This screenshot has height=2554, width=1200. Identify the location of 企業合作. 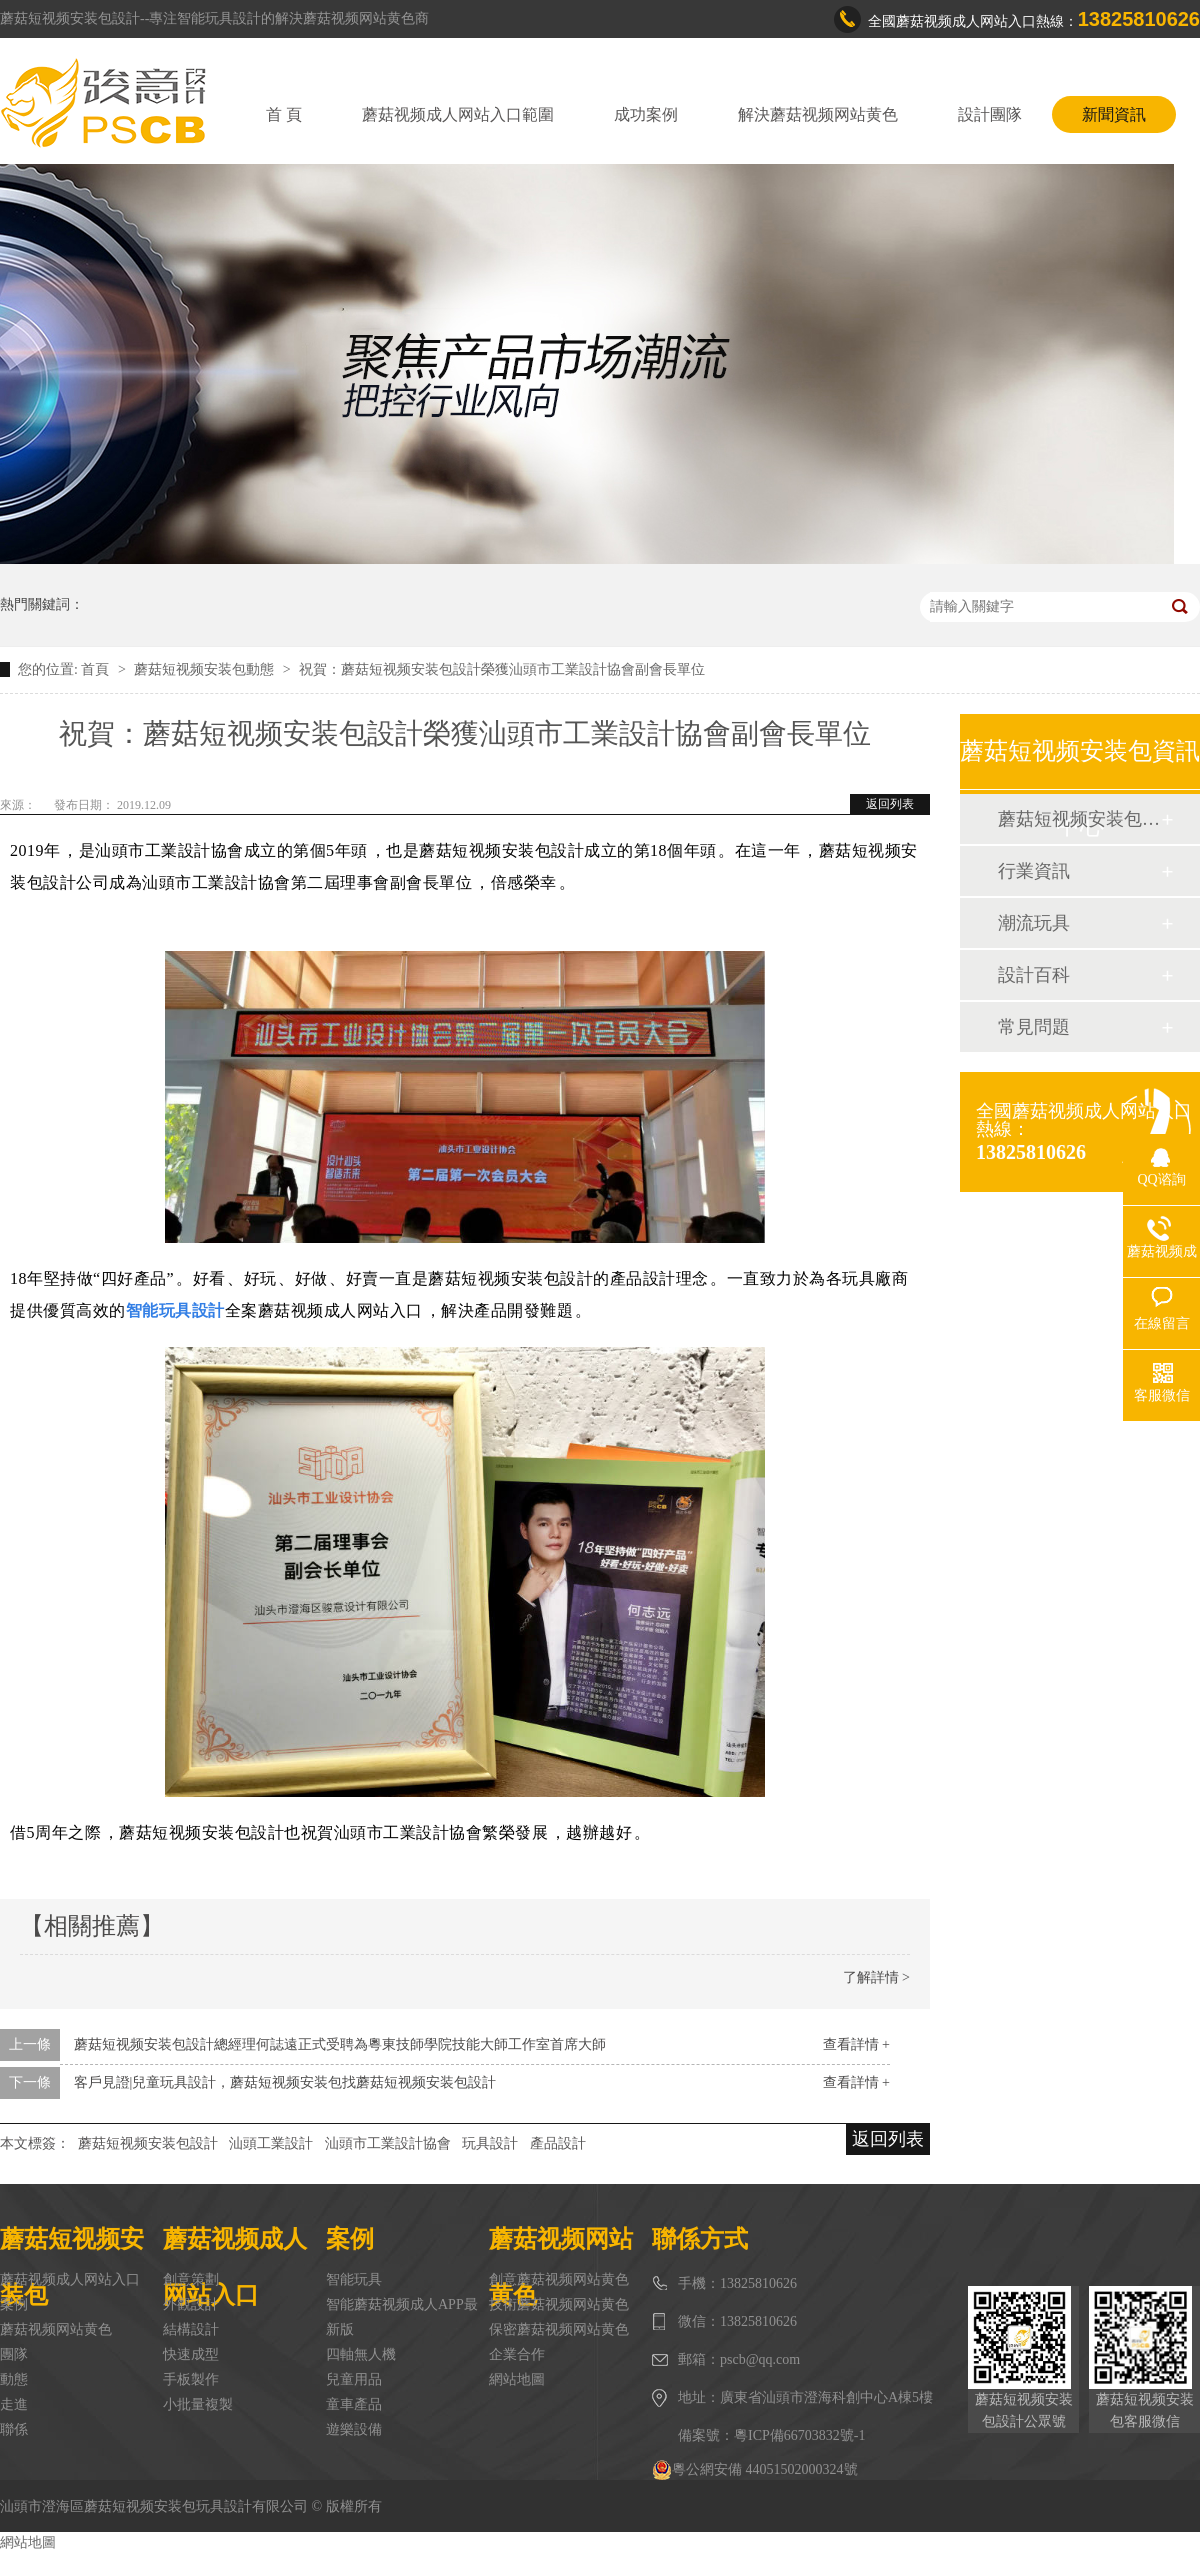
(517, 2354).